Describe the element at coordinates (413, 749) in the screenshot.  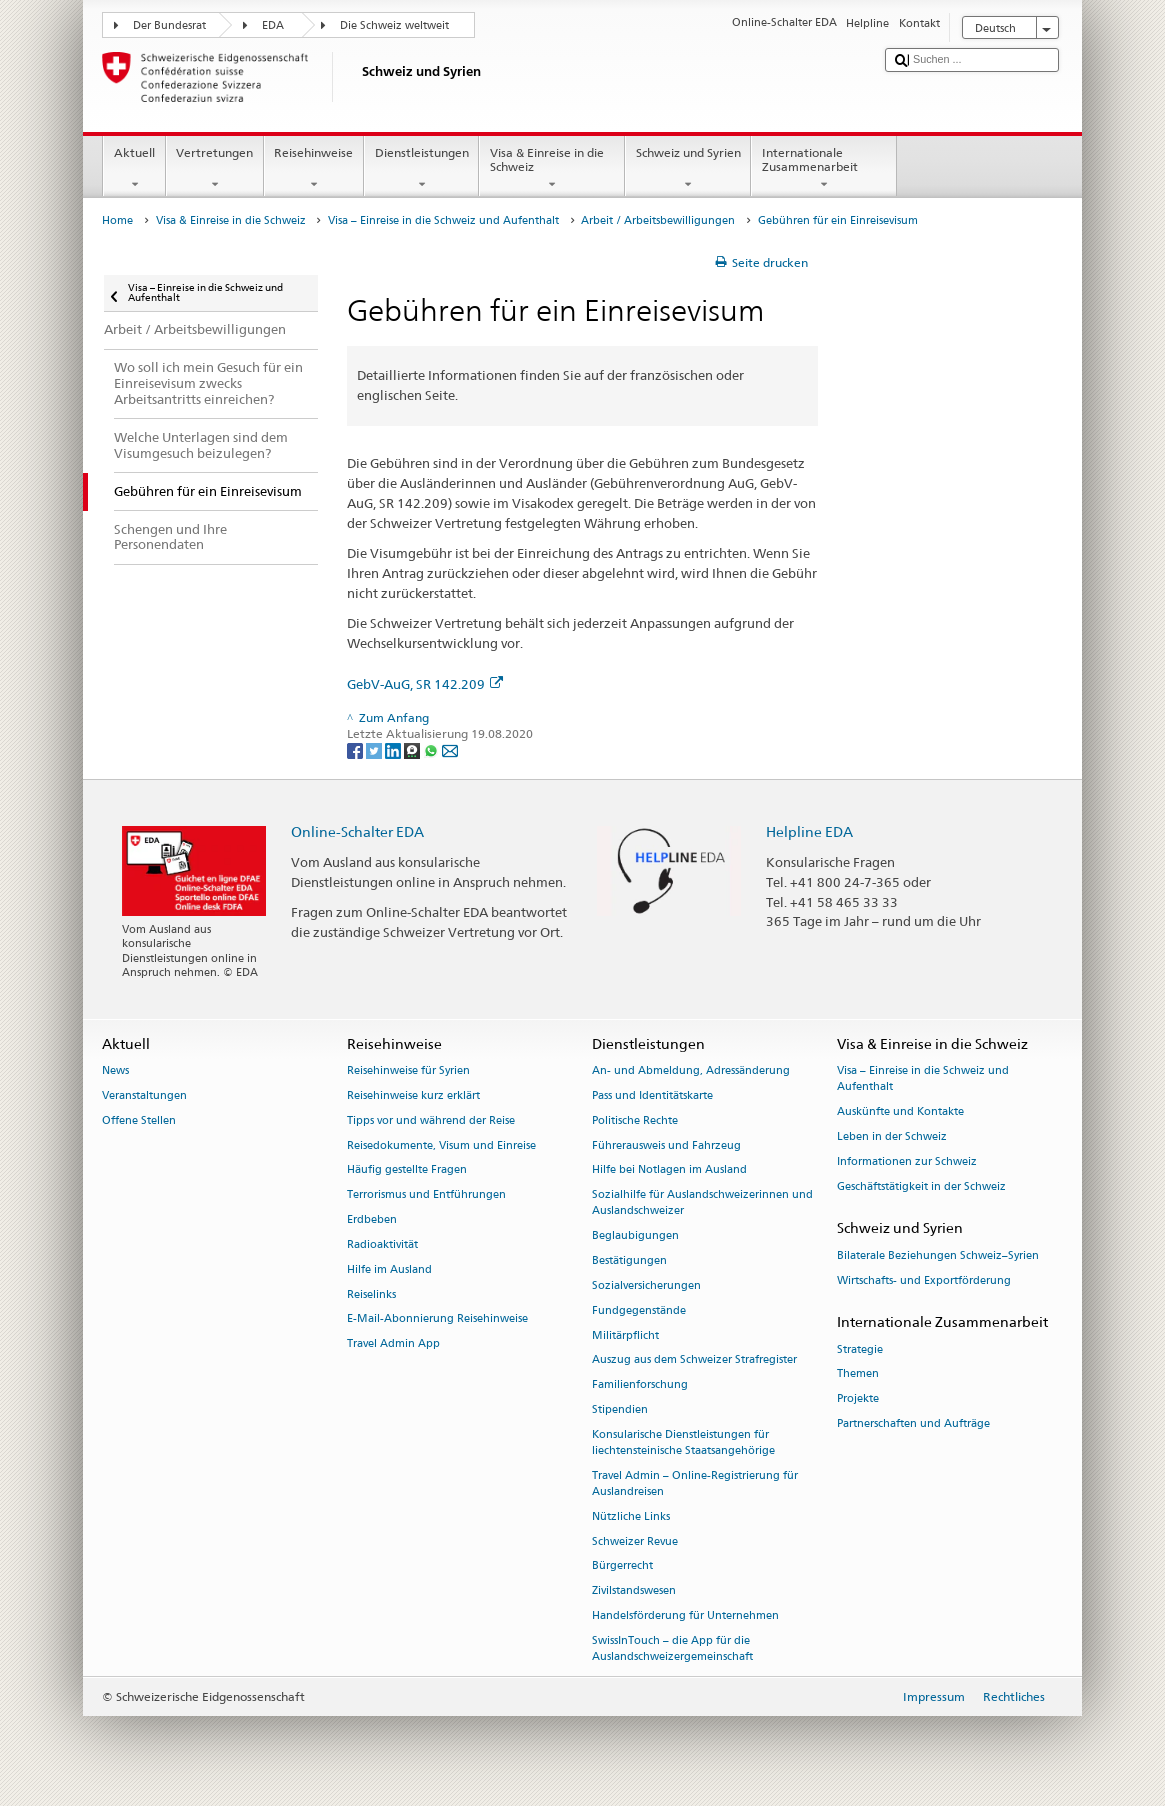
I see `[Threema]` at that location.